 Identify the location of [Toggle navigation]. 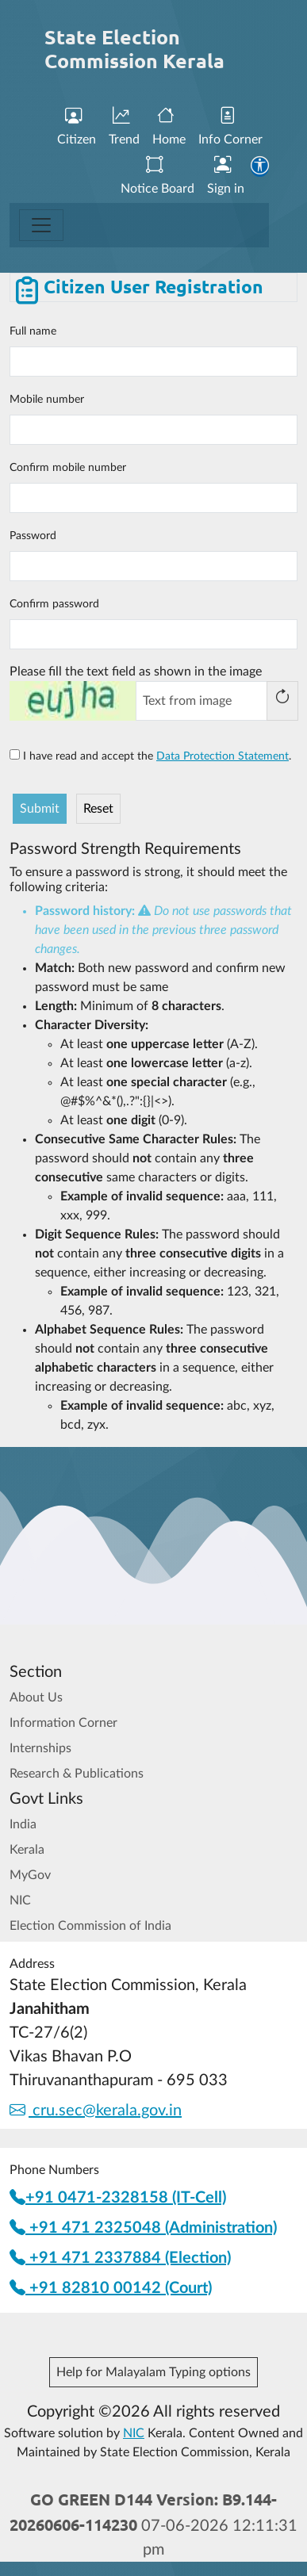
(41, 225).